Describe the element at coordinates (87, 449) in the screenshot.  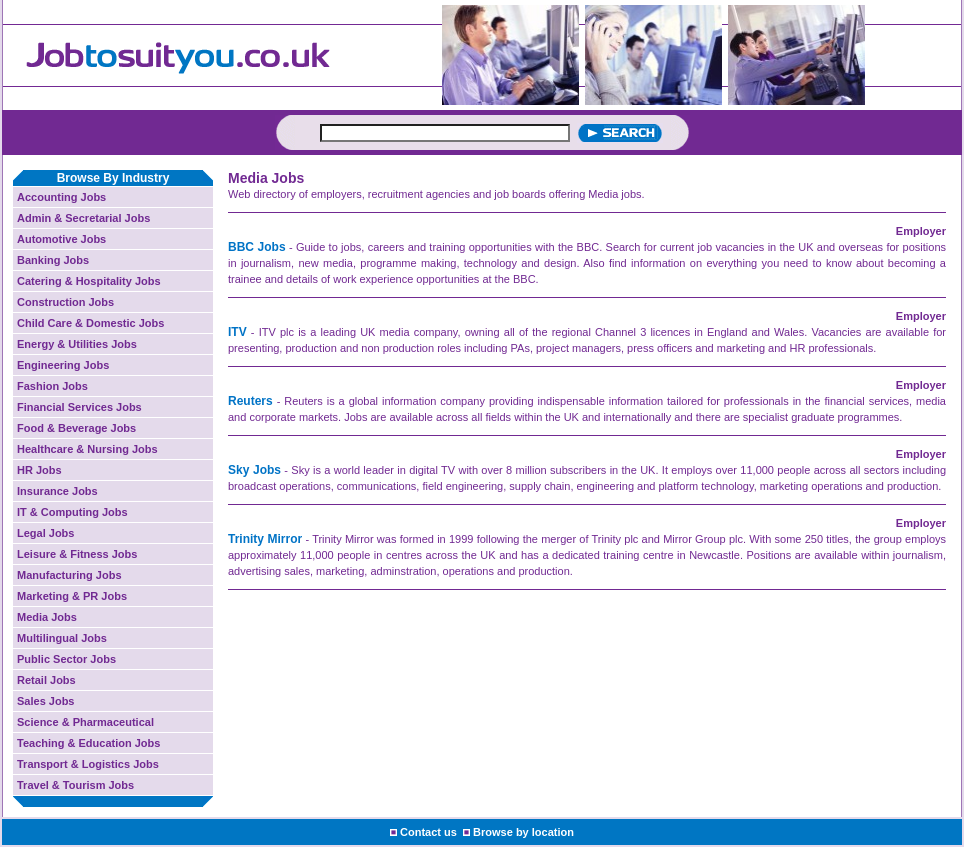
I see `Healthcare & Nursing Jobs` at that location.